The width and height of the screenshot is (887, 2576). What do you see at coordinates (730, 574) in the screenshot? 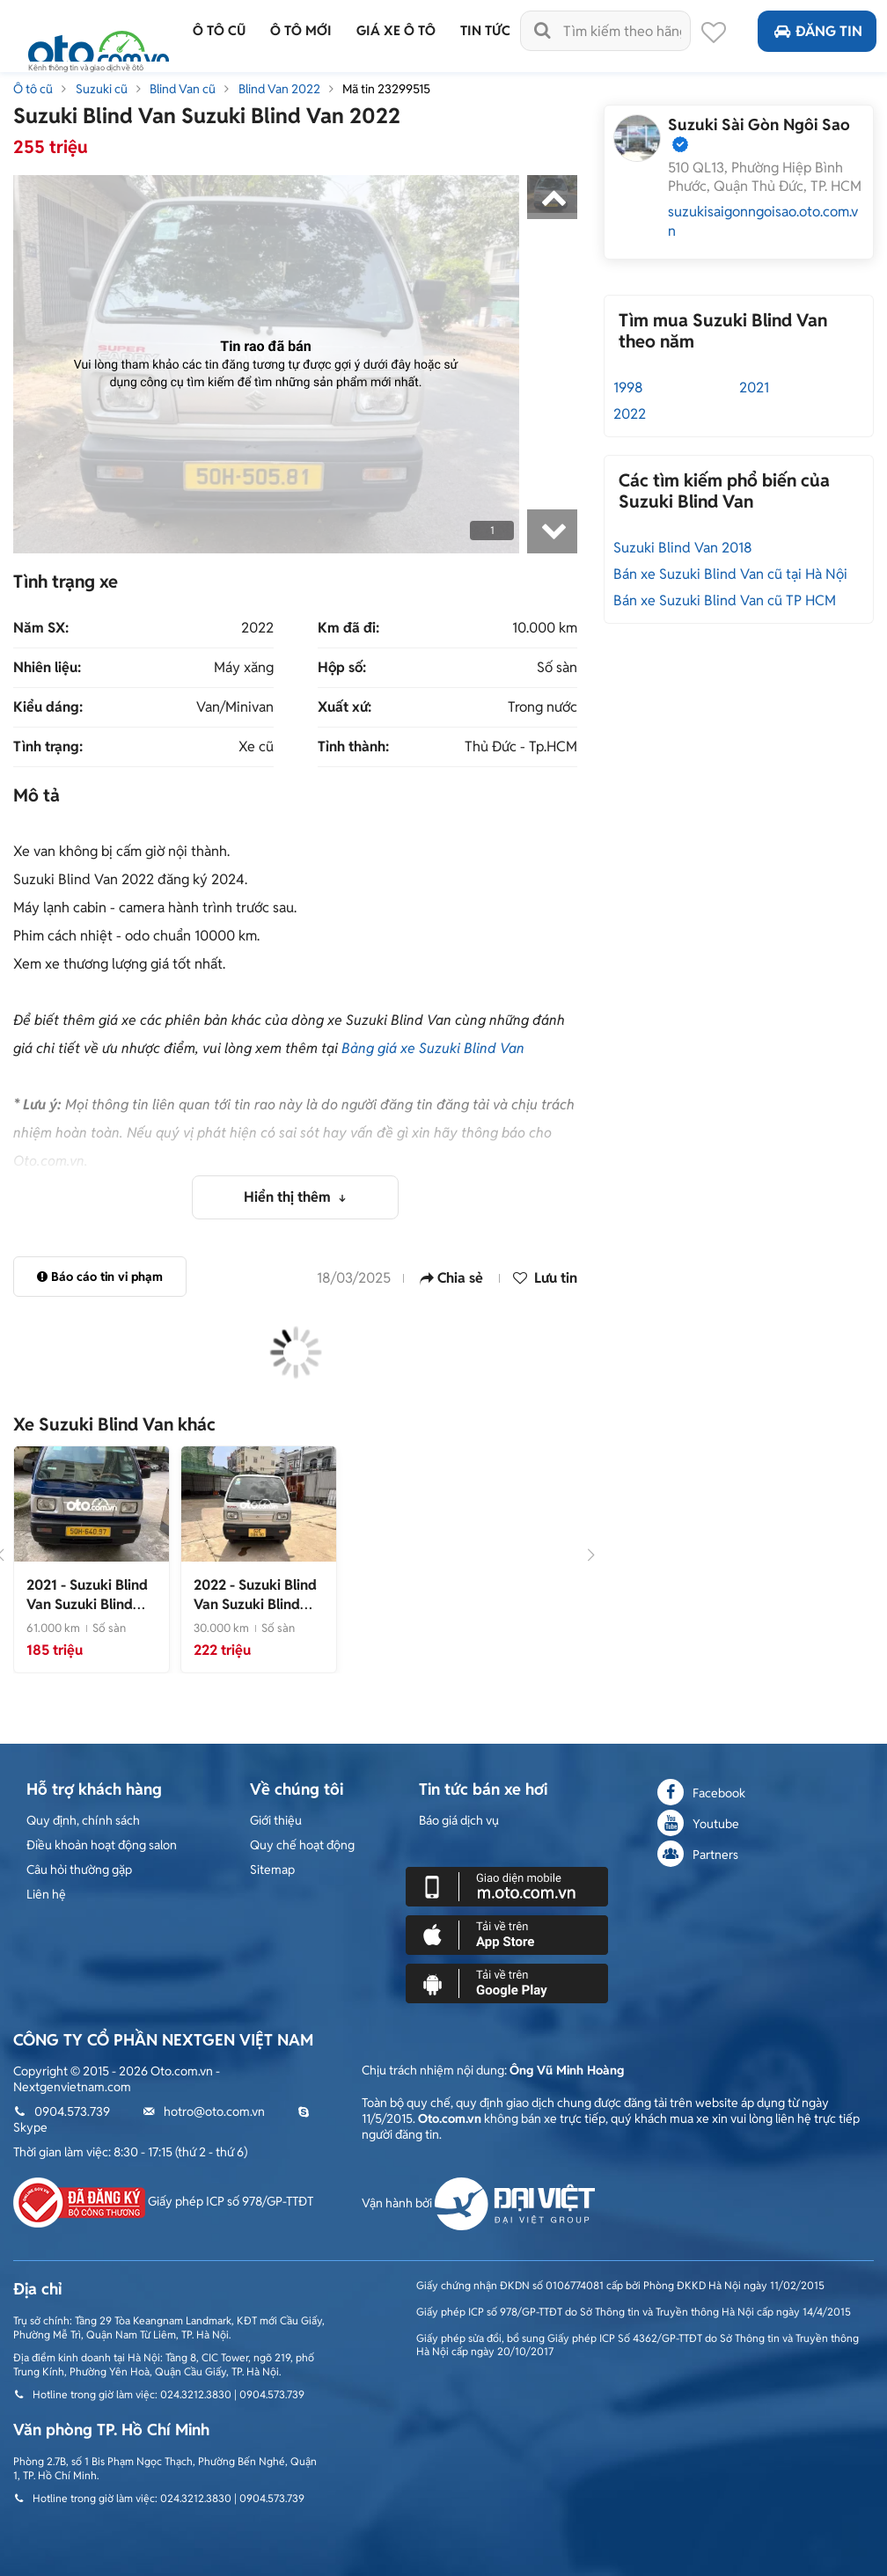
I see `Bán xe Suzuki Blind Van cũ tại Hà Nội` at bounding box center [730, 574].